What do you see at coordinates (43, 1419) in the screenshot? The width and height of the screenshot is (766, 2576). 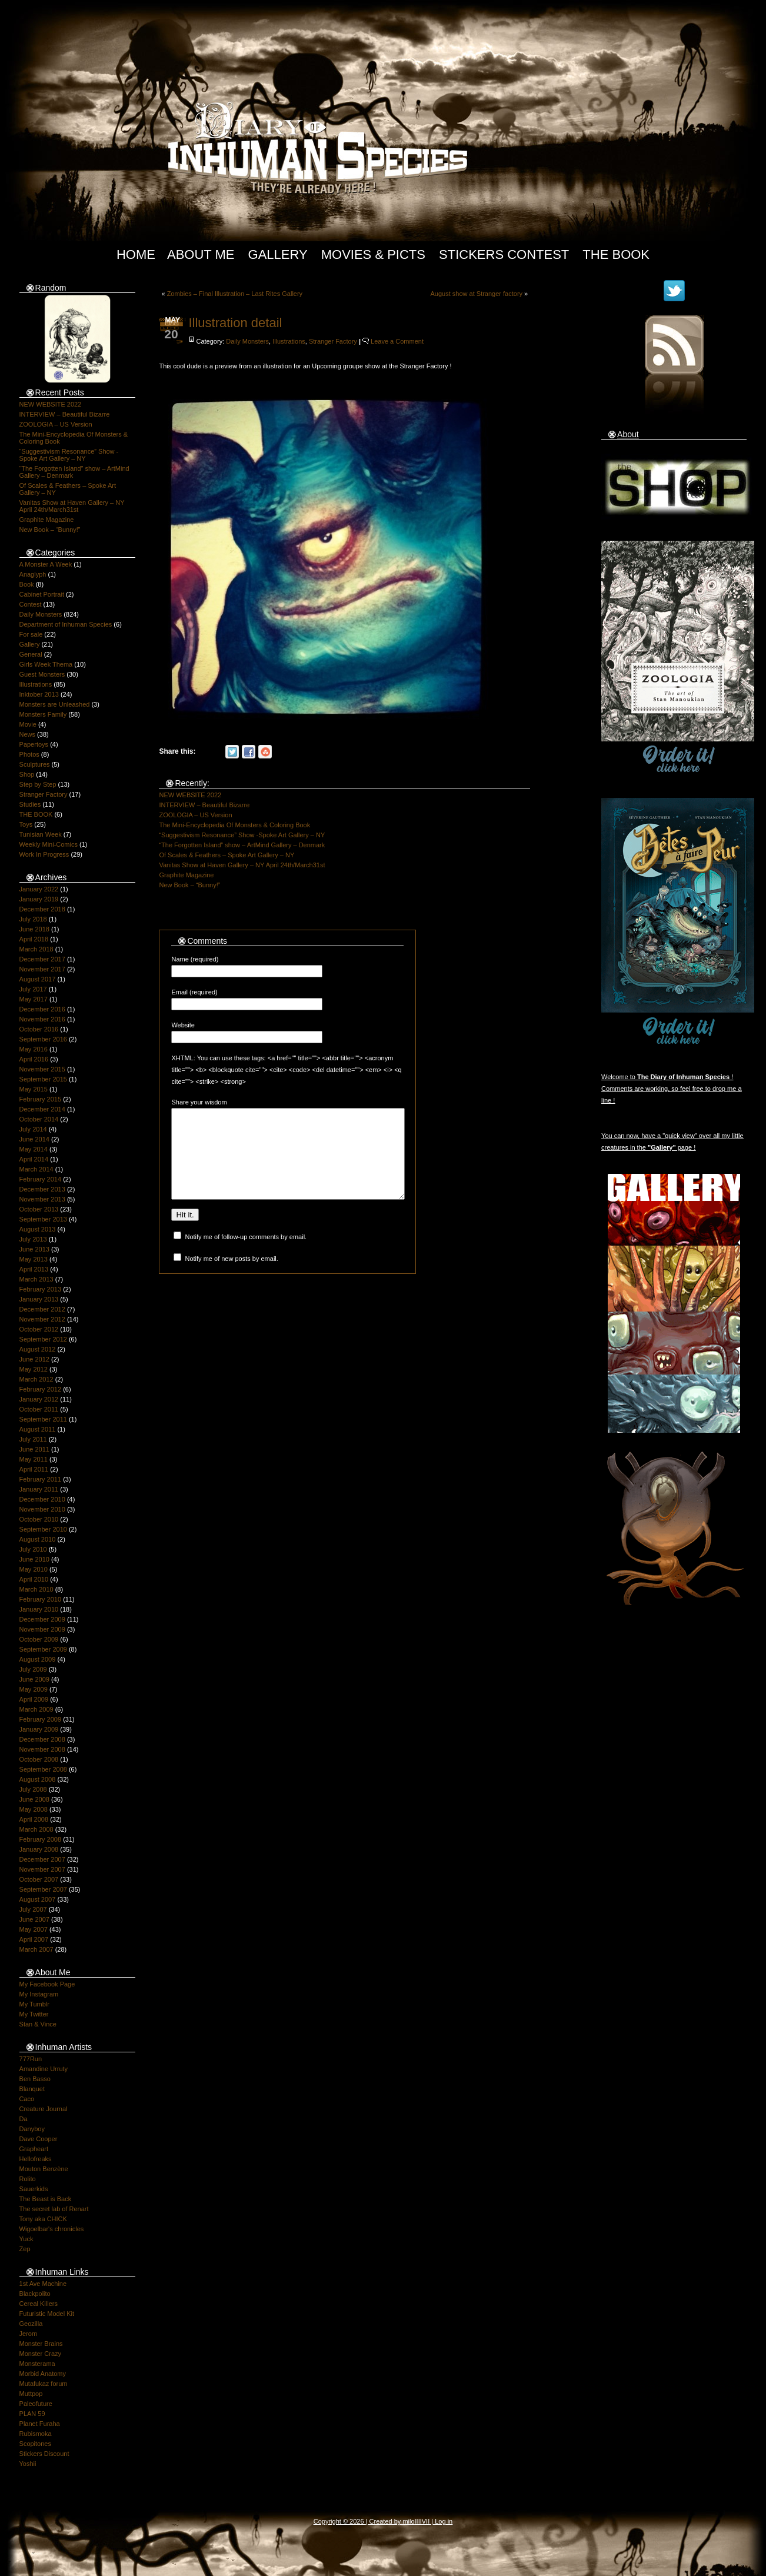 I see `September 2011` at bounding box center [43, 1419].